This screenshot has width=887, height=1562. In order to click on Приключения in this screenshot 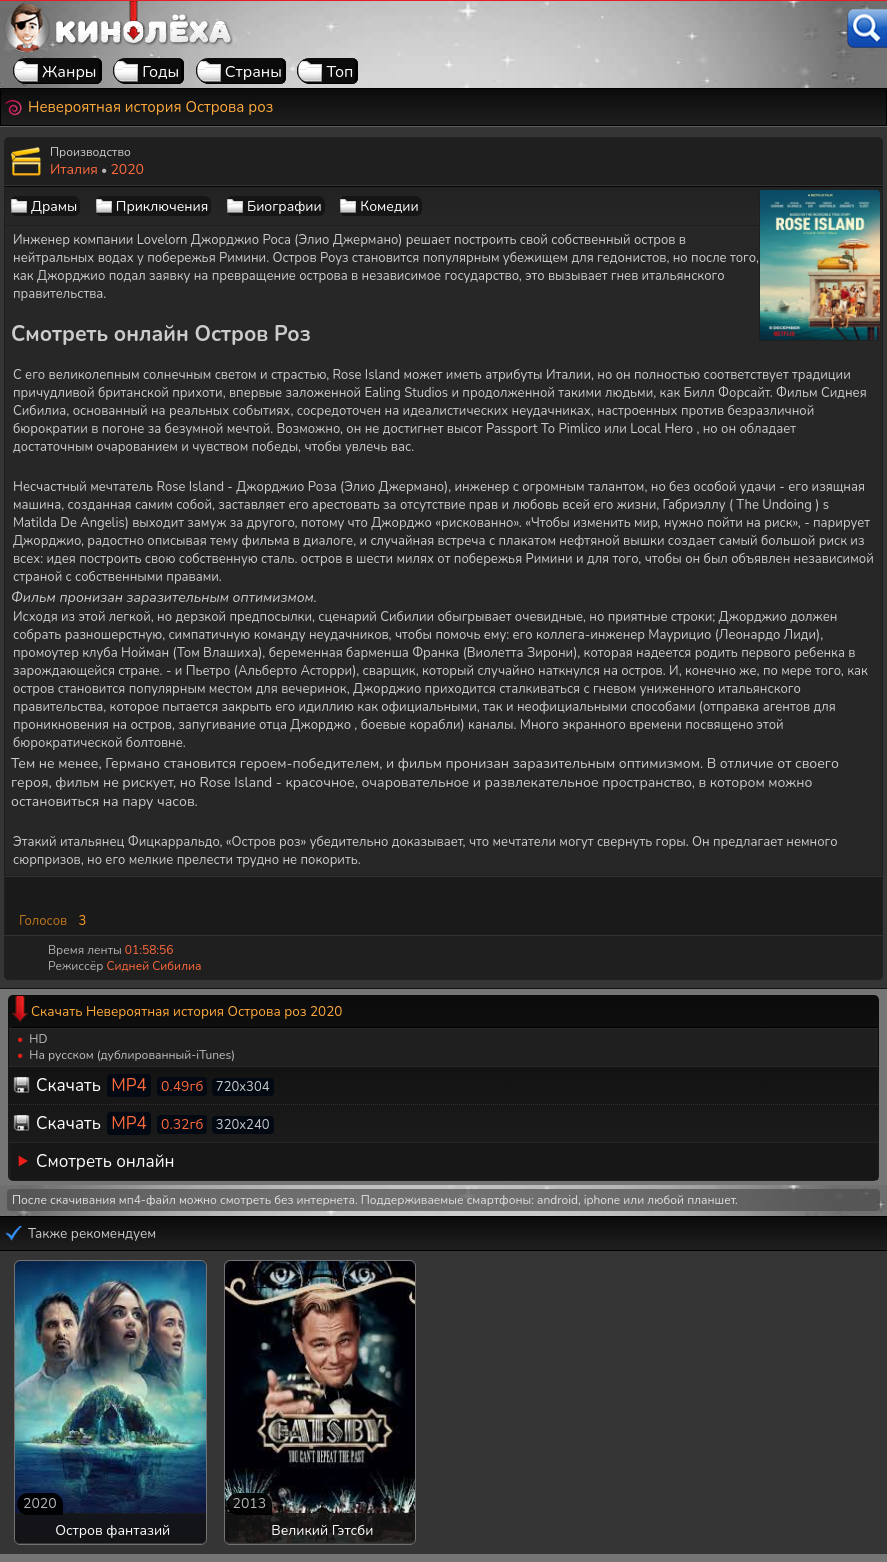, I will do `click(162, 206)`.